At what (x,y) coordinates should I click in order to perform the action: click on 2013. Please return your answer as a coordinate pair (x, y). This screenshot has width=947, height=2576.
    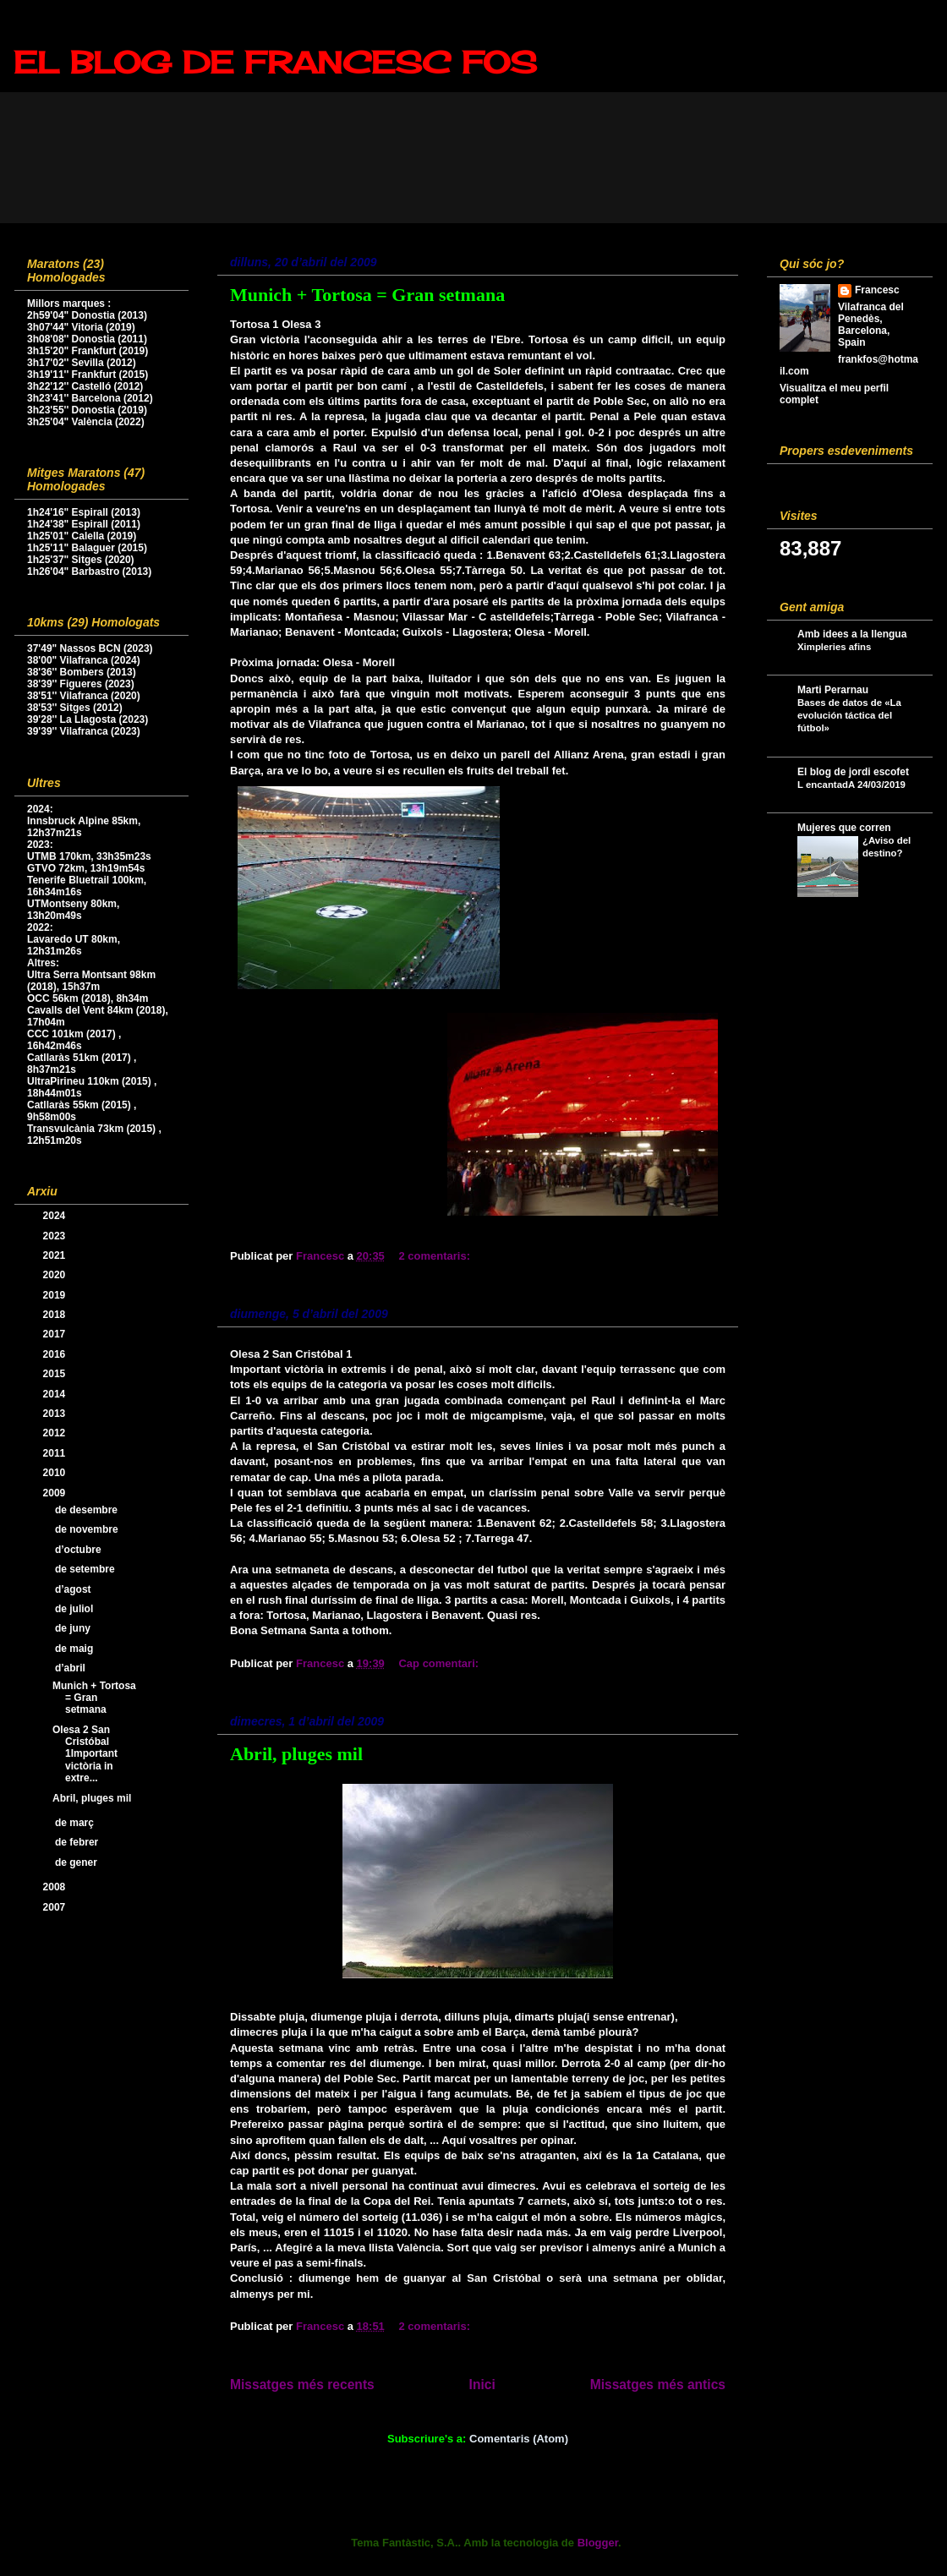
    Looking at the image, I should click on (55, 1413).